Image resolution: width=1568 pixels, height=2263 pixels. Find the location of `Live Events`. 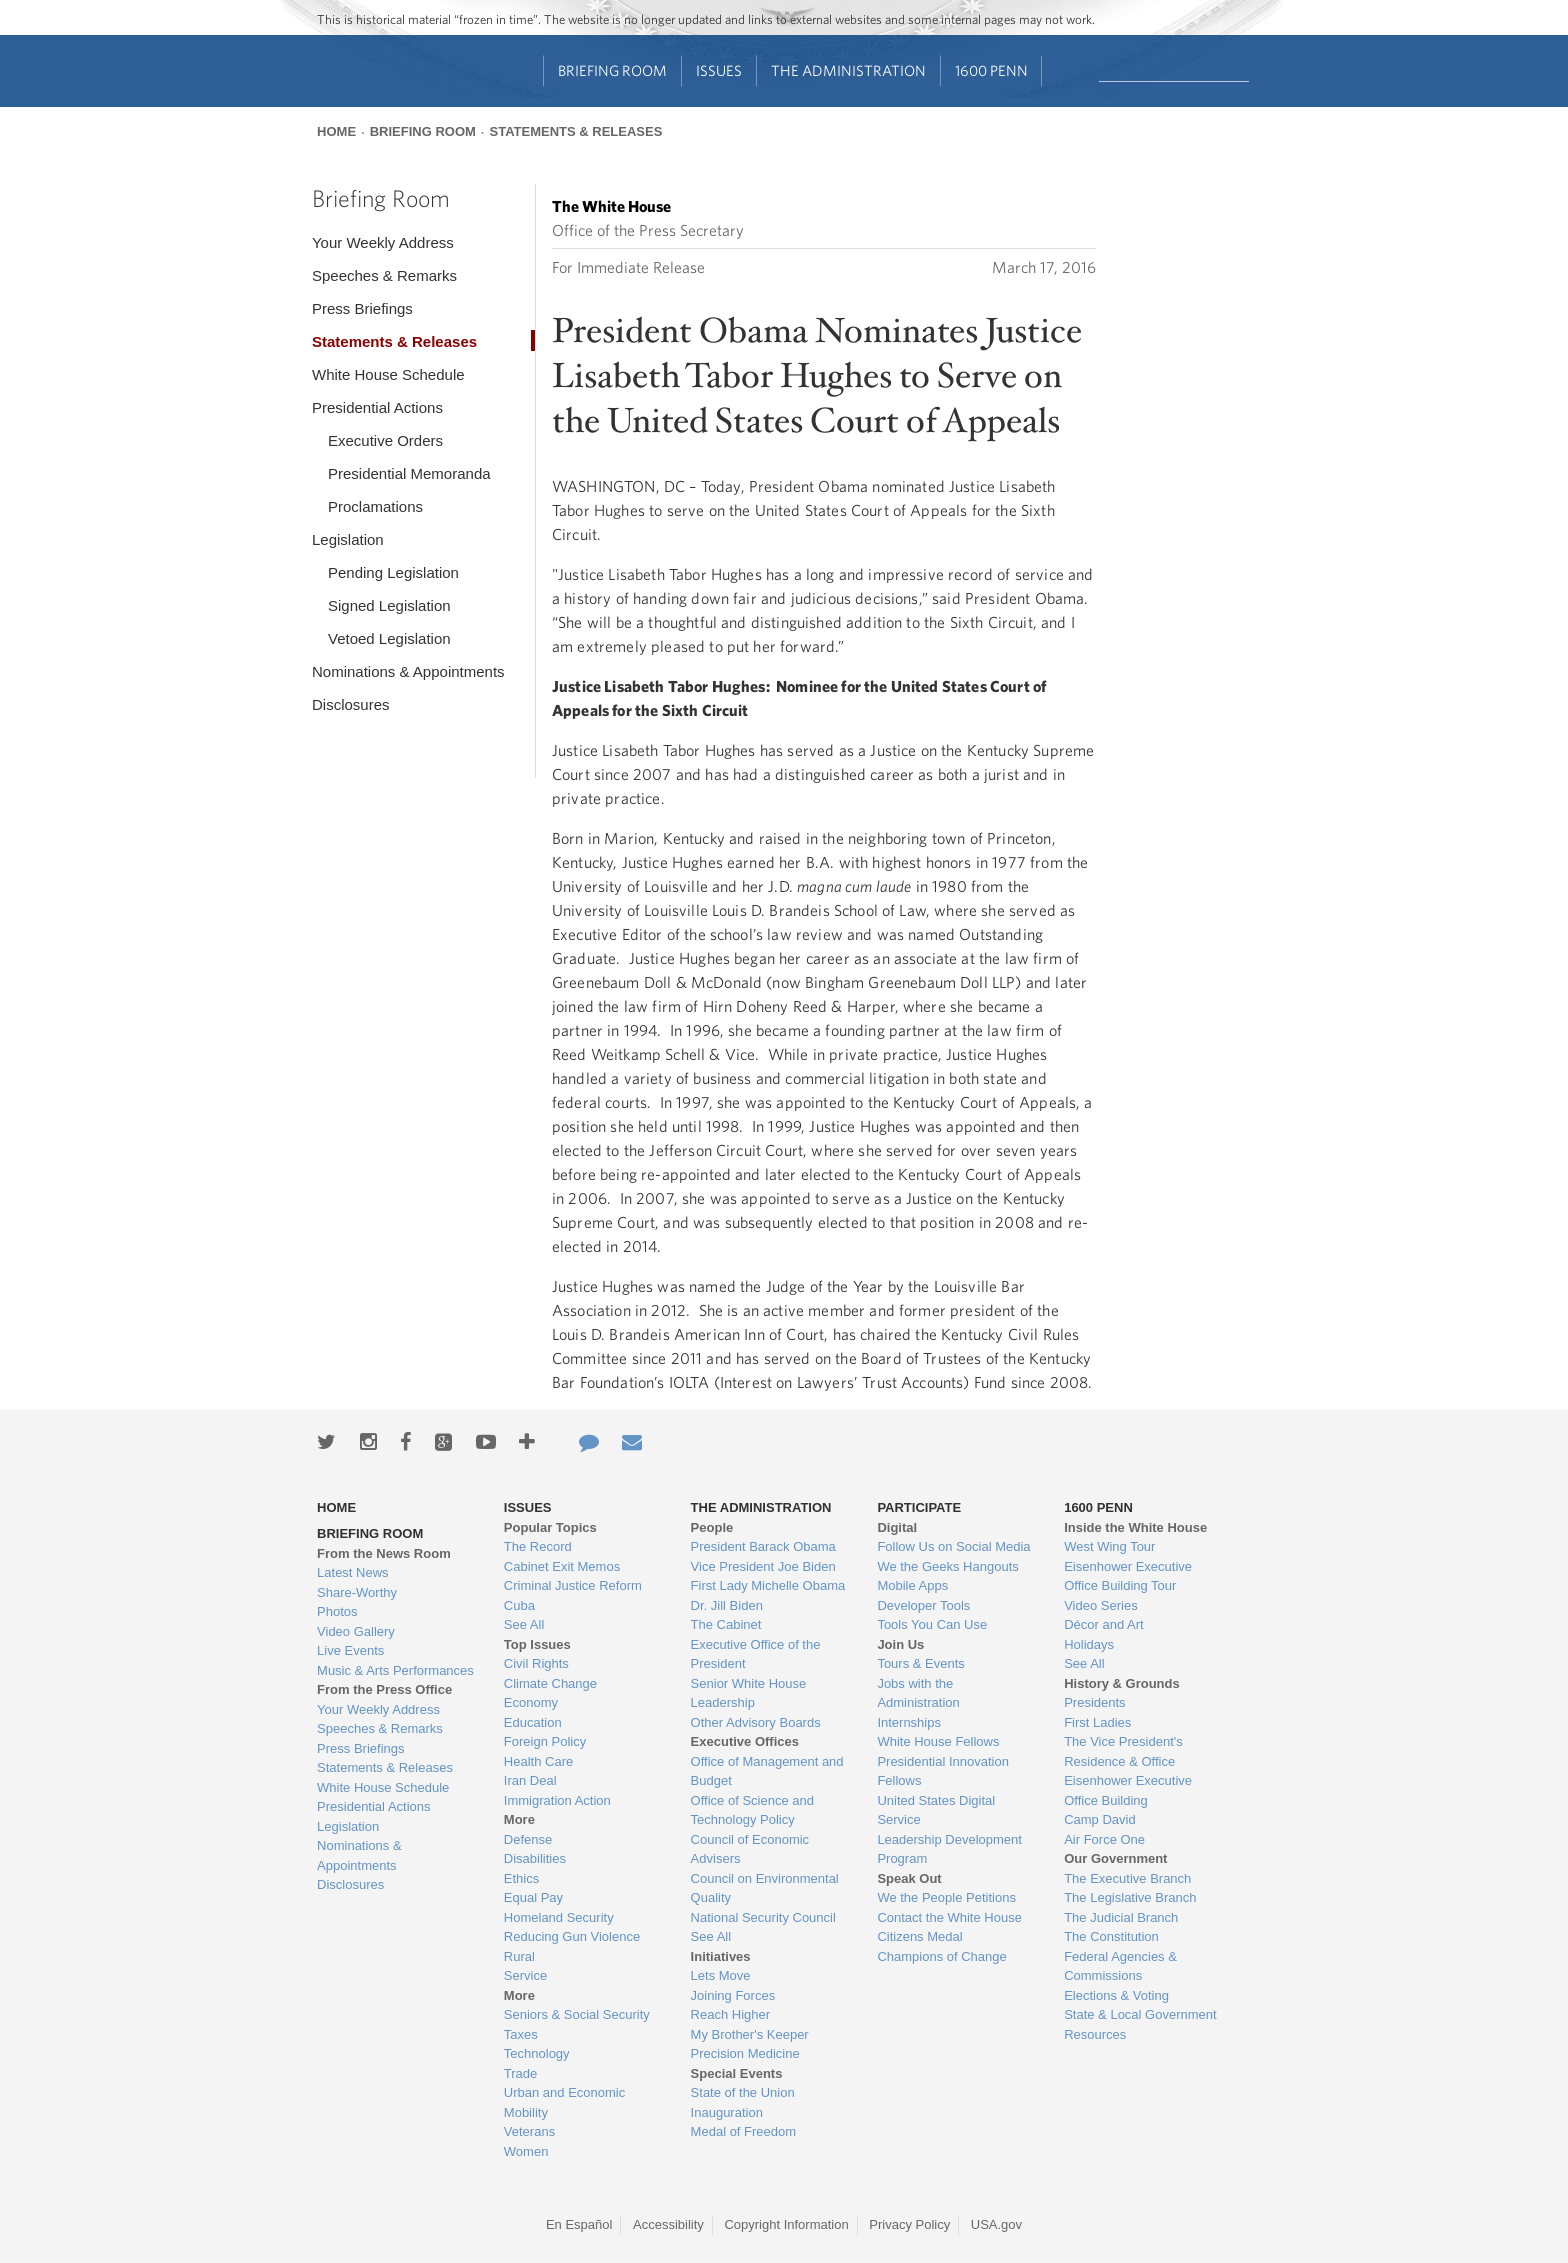

Live Events is located at coordinates (350, 1650).